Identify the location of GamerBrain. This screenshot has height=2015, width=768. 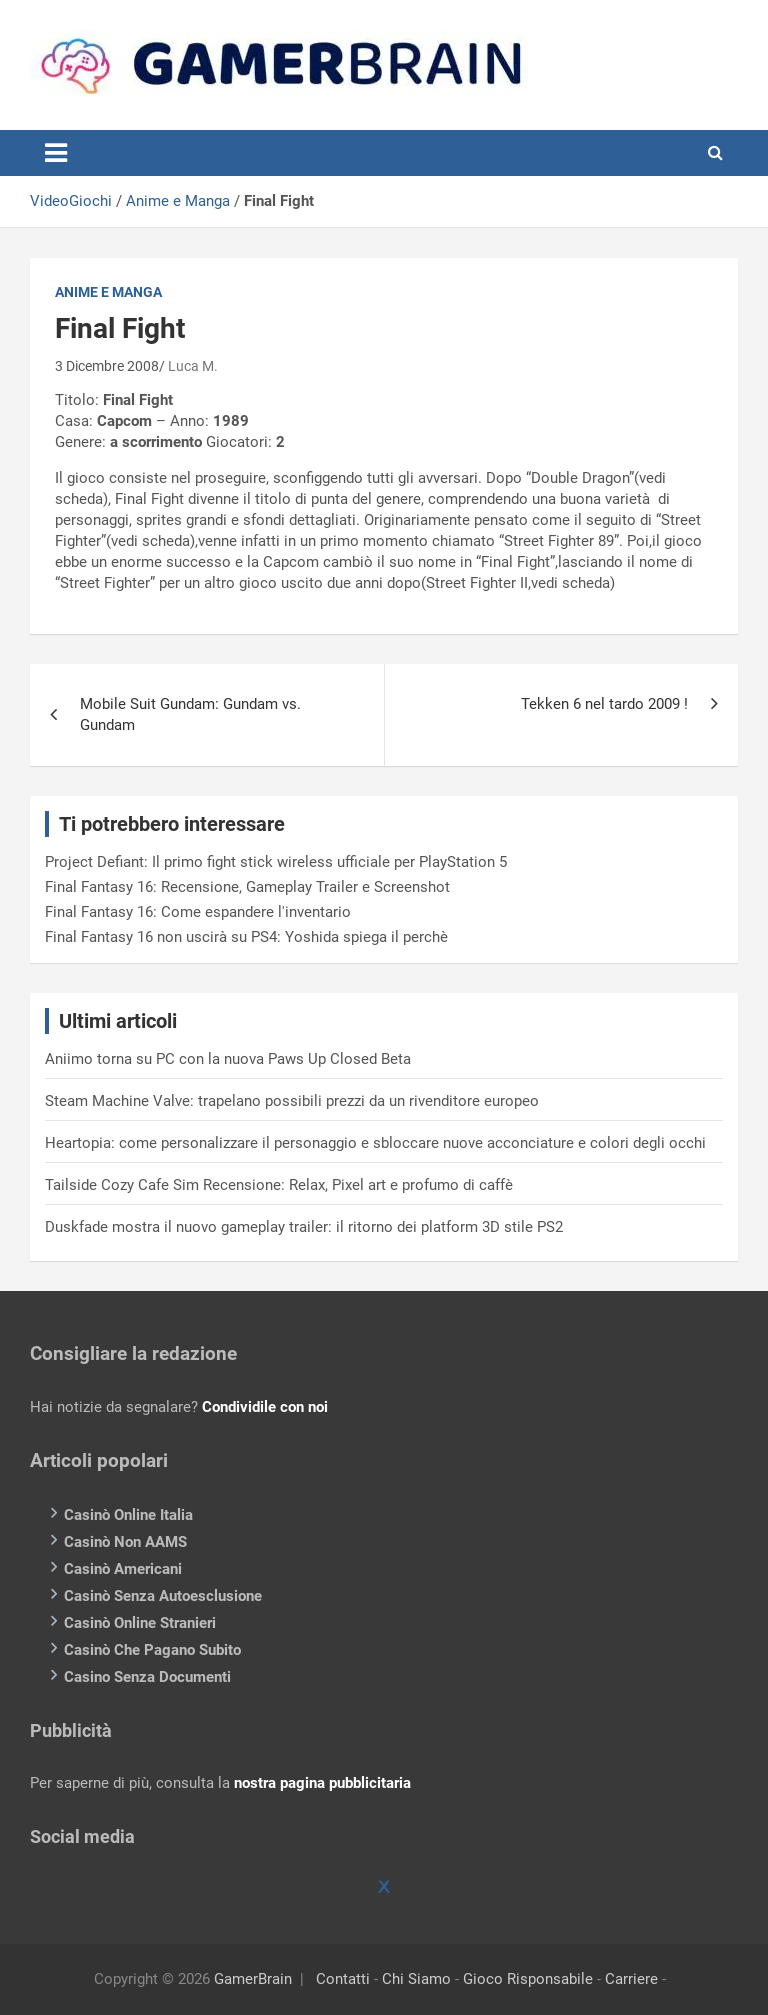
(253, 1979).